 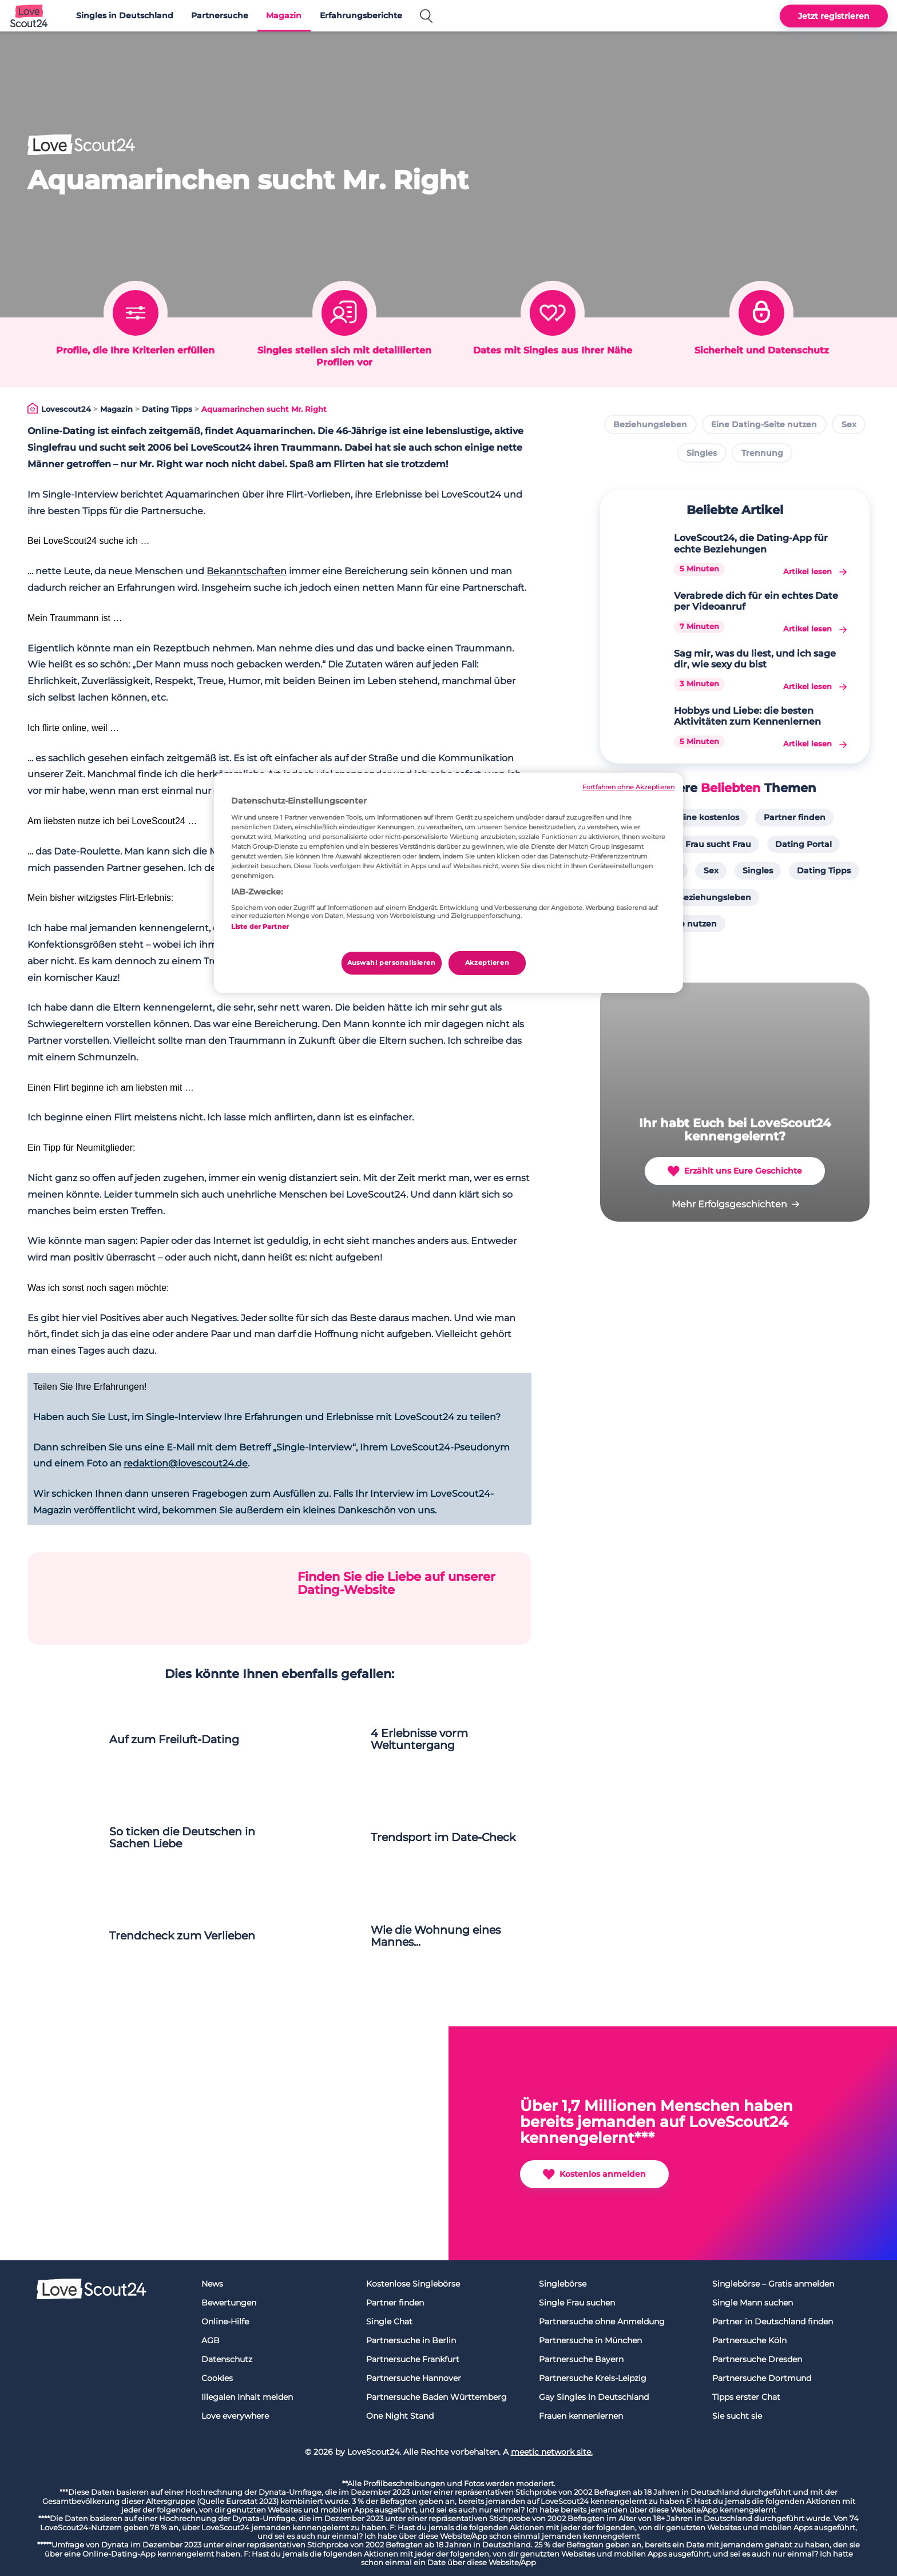 I want to click on Singles, so click(x=701, y=453).